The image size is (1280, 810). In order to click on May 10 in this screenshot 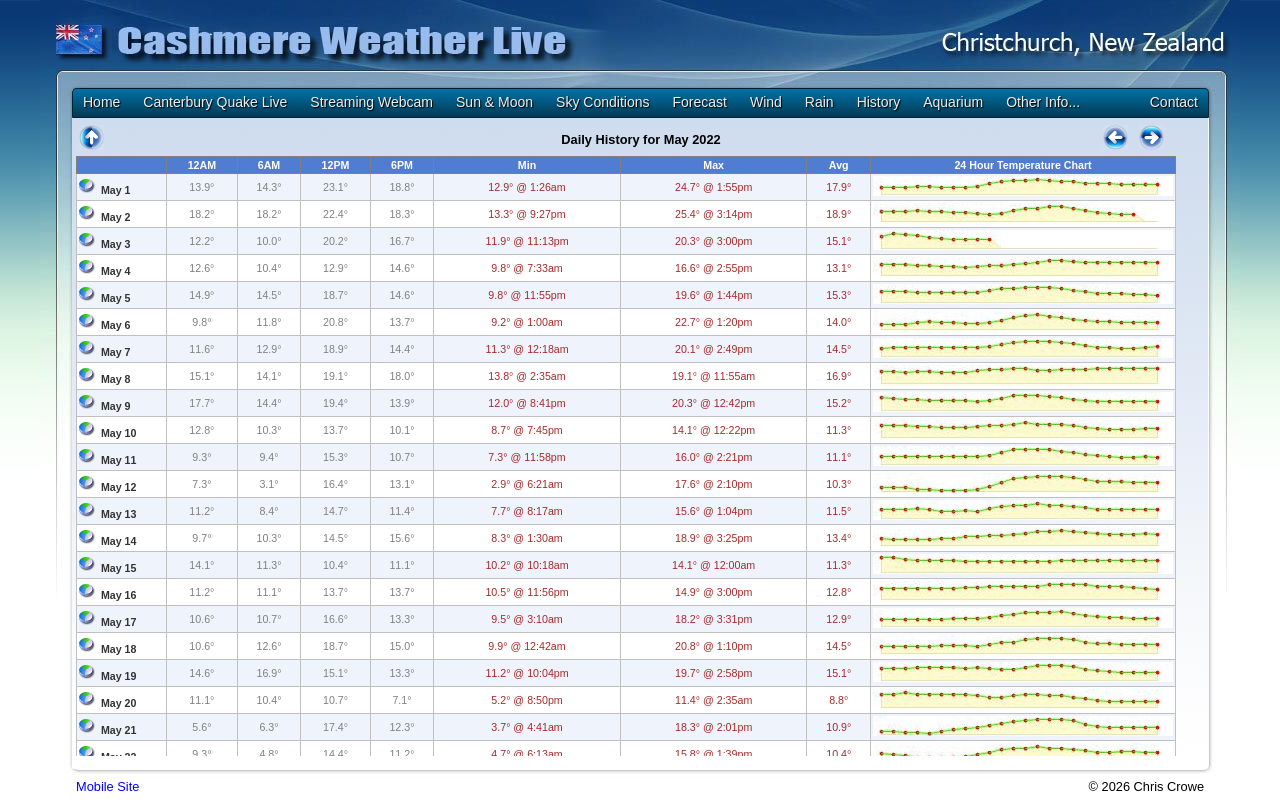, I will do `click(119, 433)`.